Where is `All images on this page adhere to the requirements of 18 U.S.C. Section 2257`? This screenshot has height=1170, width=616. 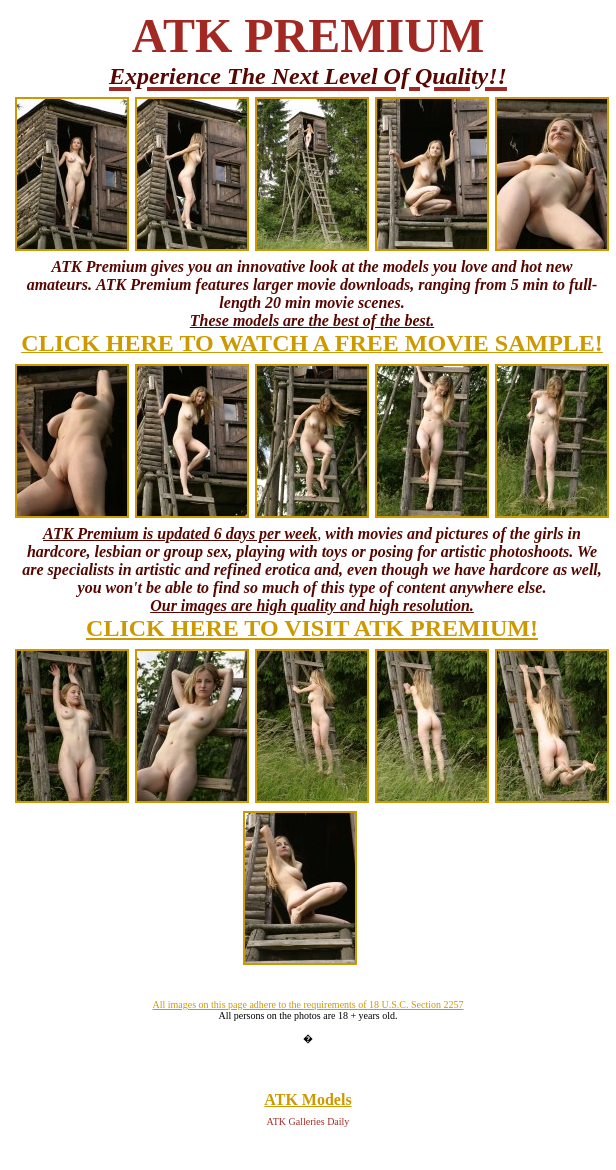 All images on this page adhere to the requirements of 18 U.S.C. Section 2257 is located at coordinates (307, 1004).